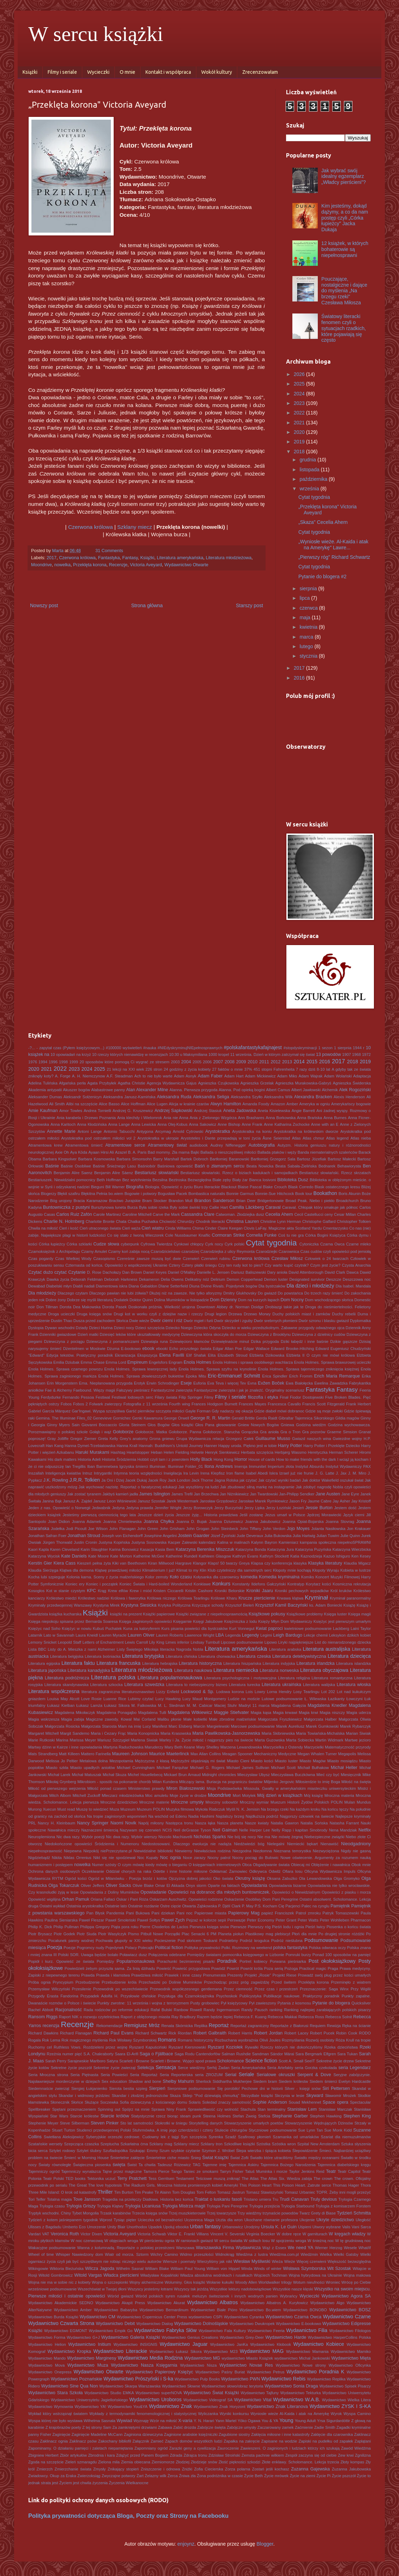 This screenshot has height=2576, width=399. I want to click on Carole Martinez, so click(107, 1214).